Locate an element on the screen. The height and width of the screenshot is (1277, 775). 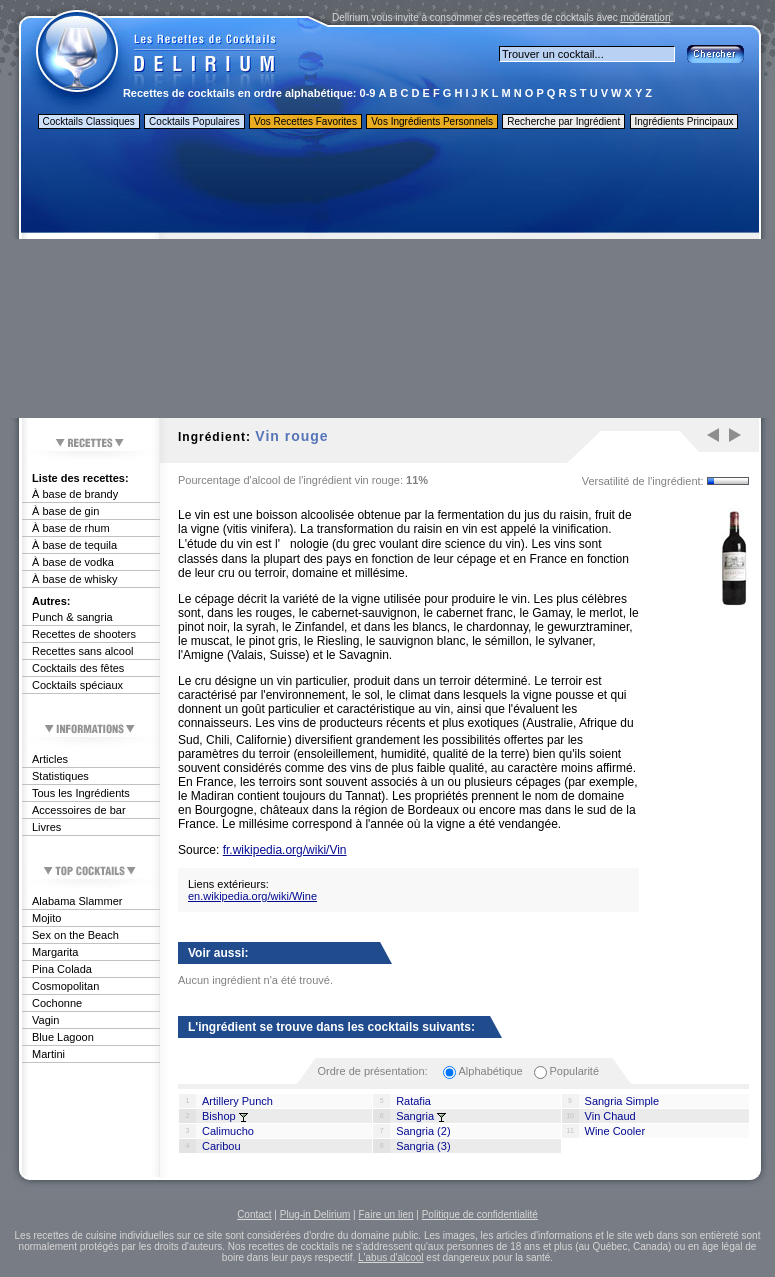
Ratafia is located at coordinates (413, 1101).